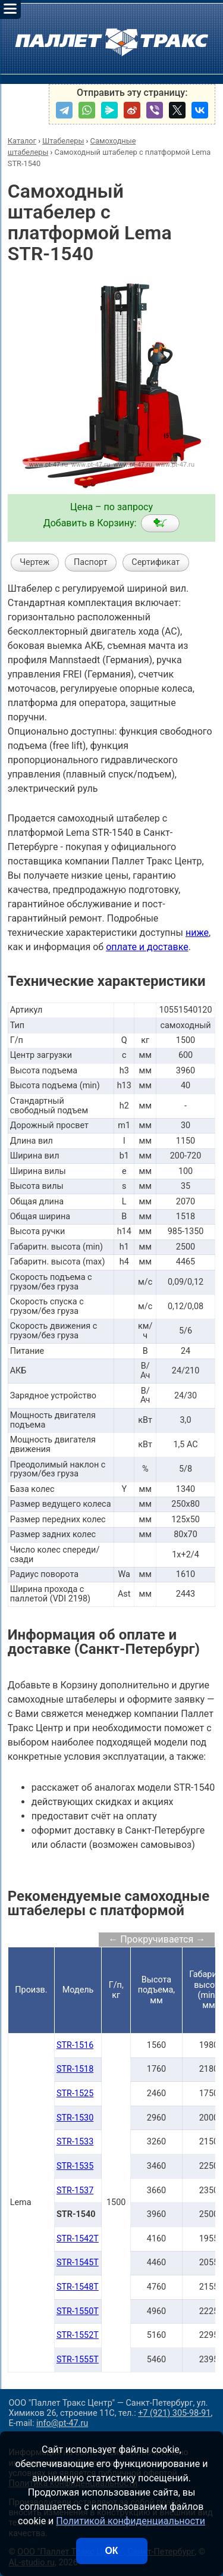  I want to click on Политикой конфиденциальности, so click(130, 2521).